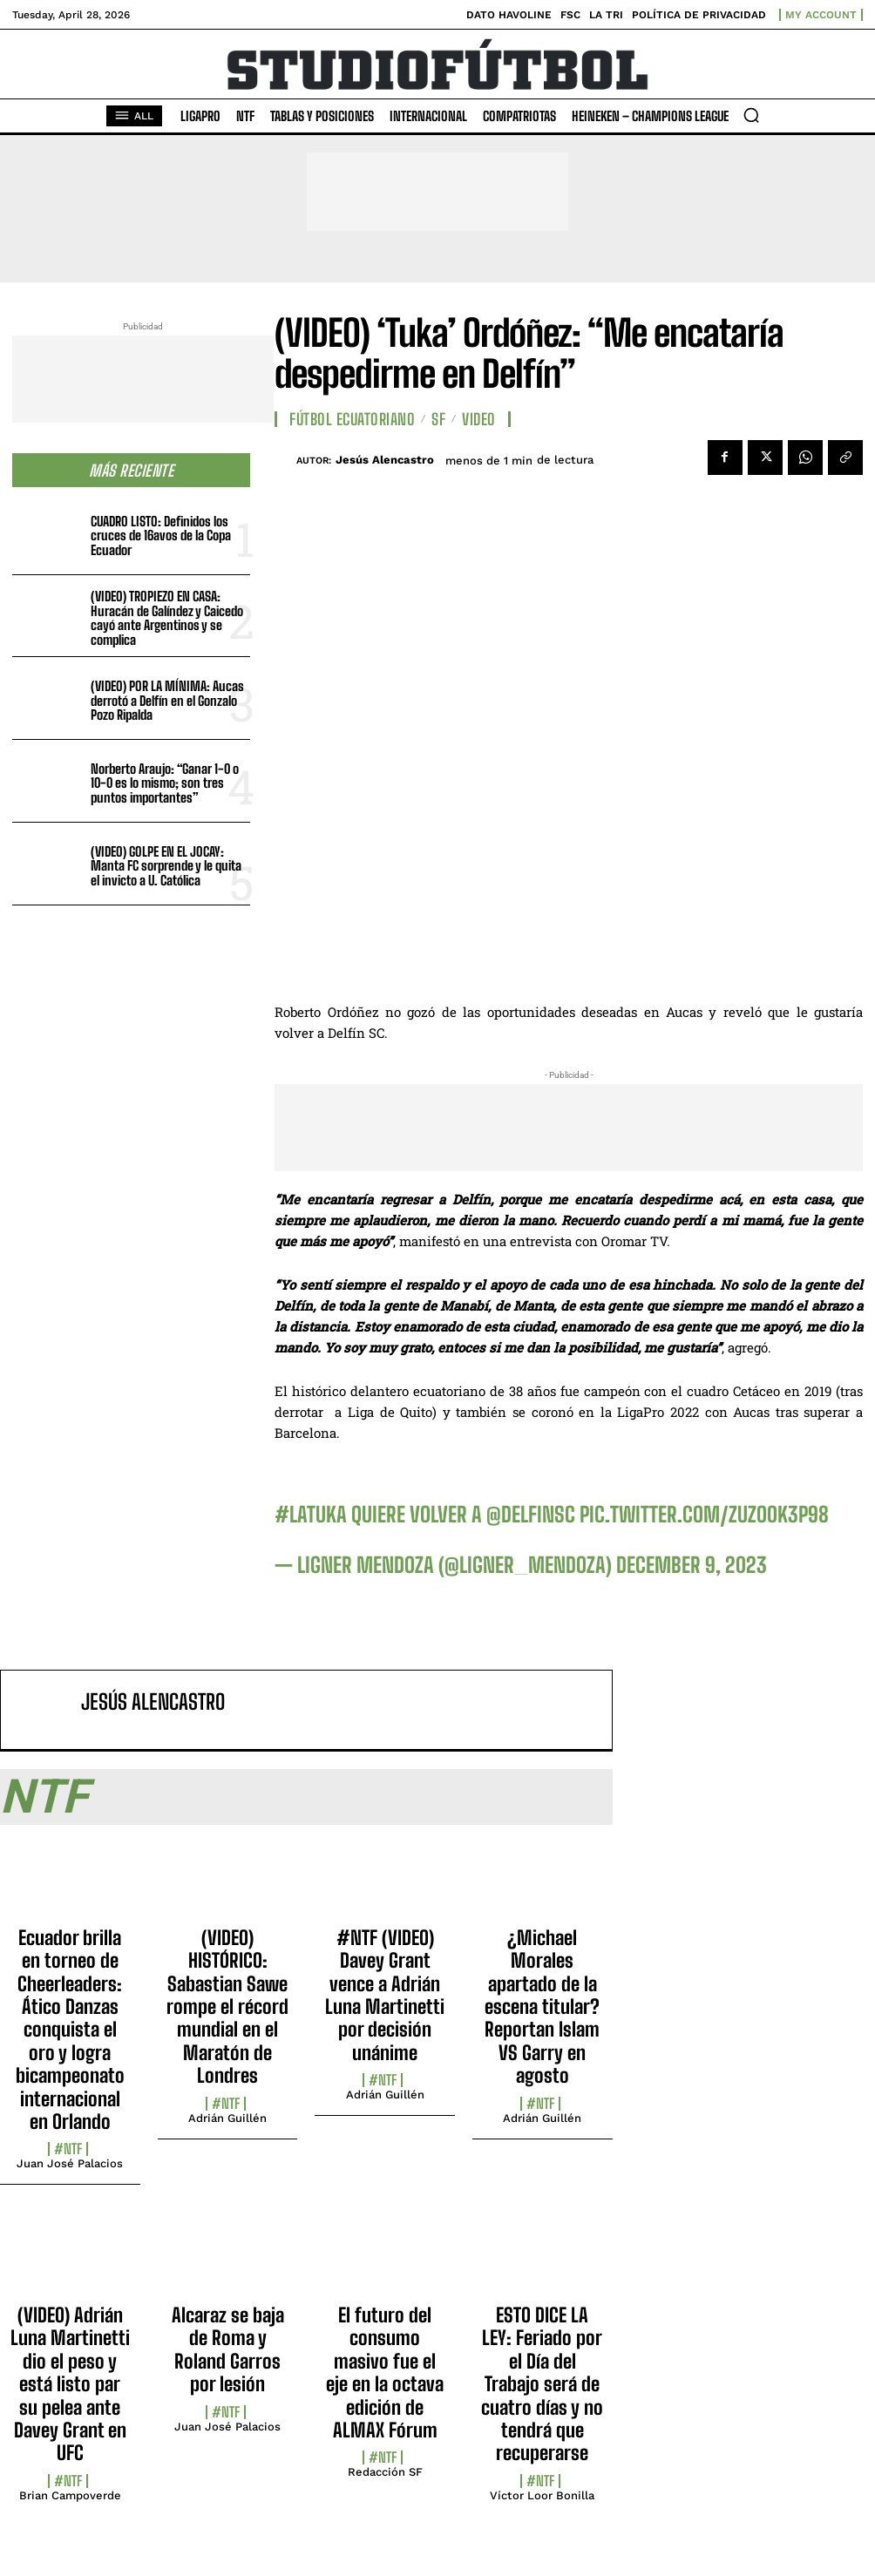  I want to click on SF, so click(438, 419).